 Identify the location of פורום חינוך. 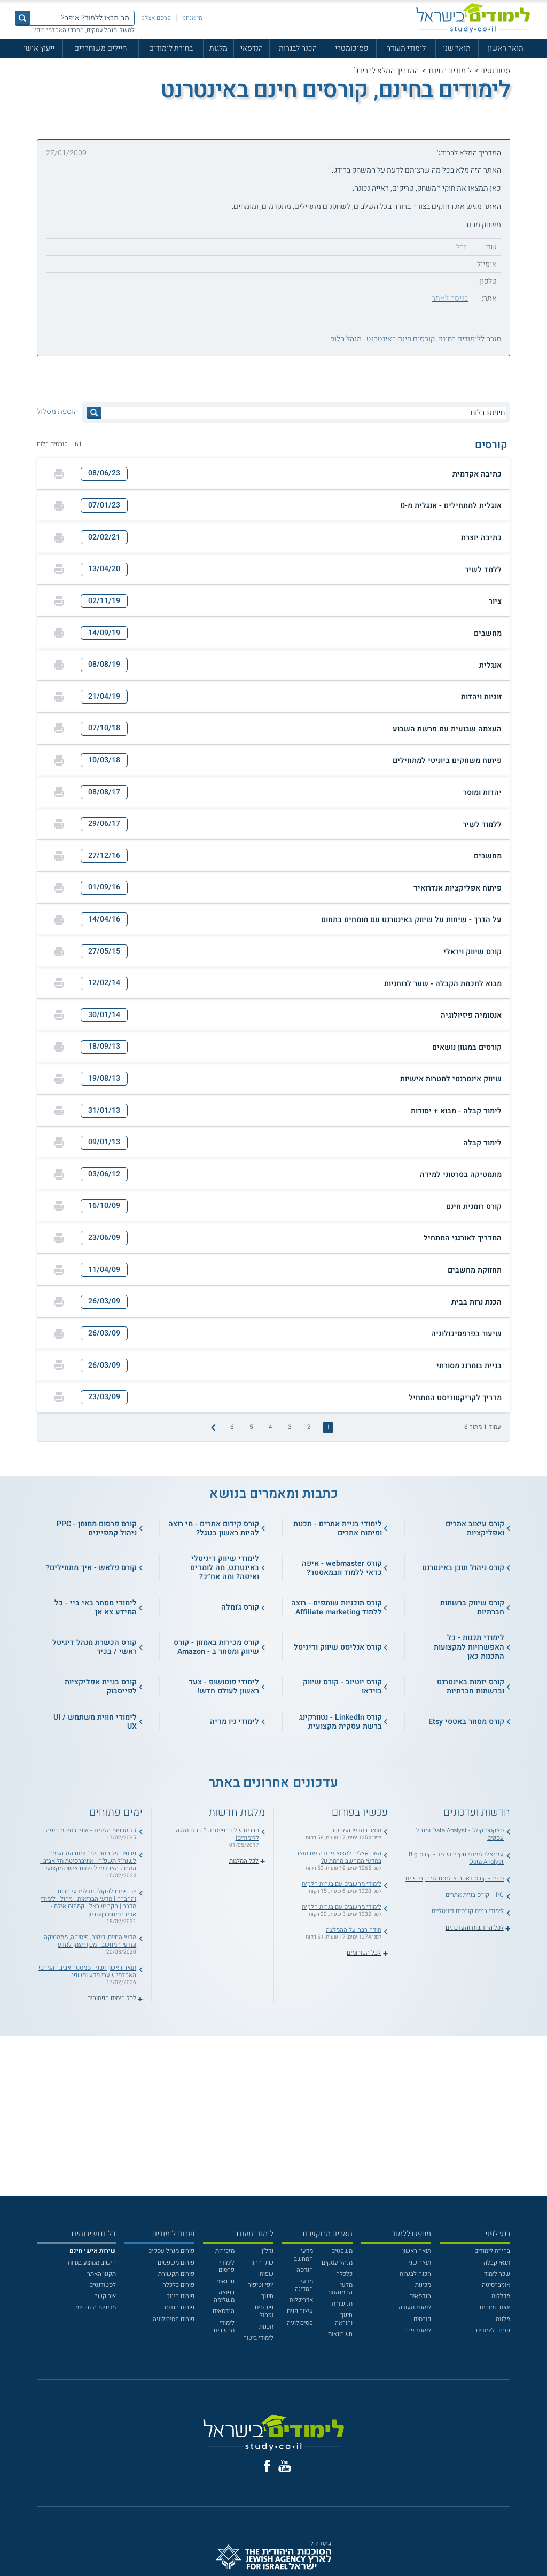
(180, 2296).